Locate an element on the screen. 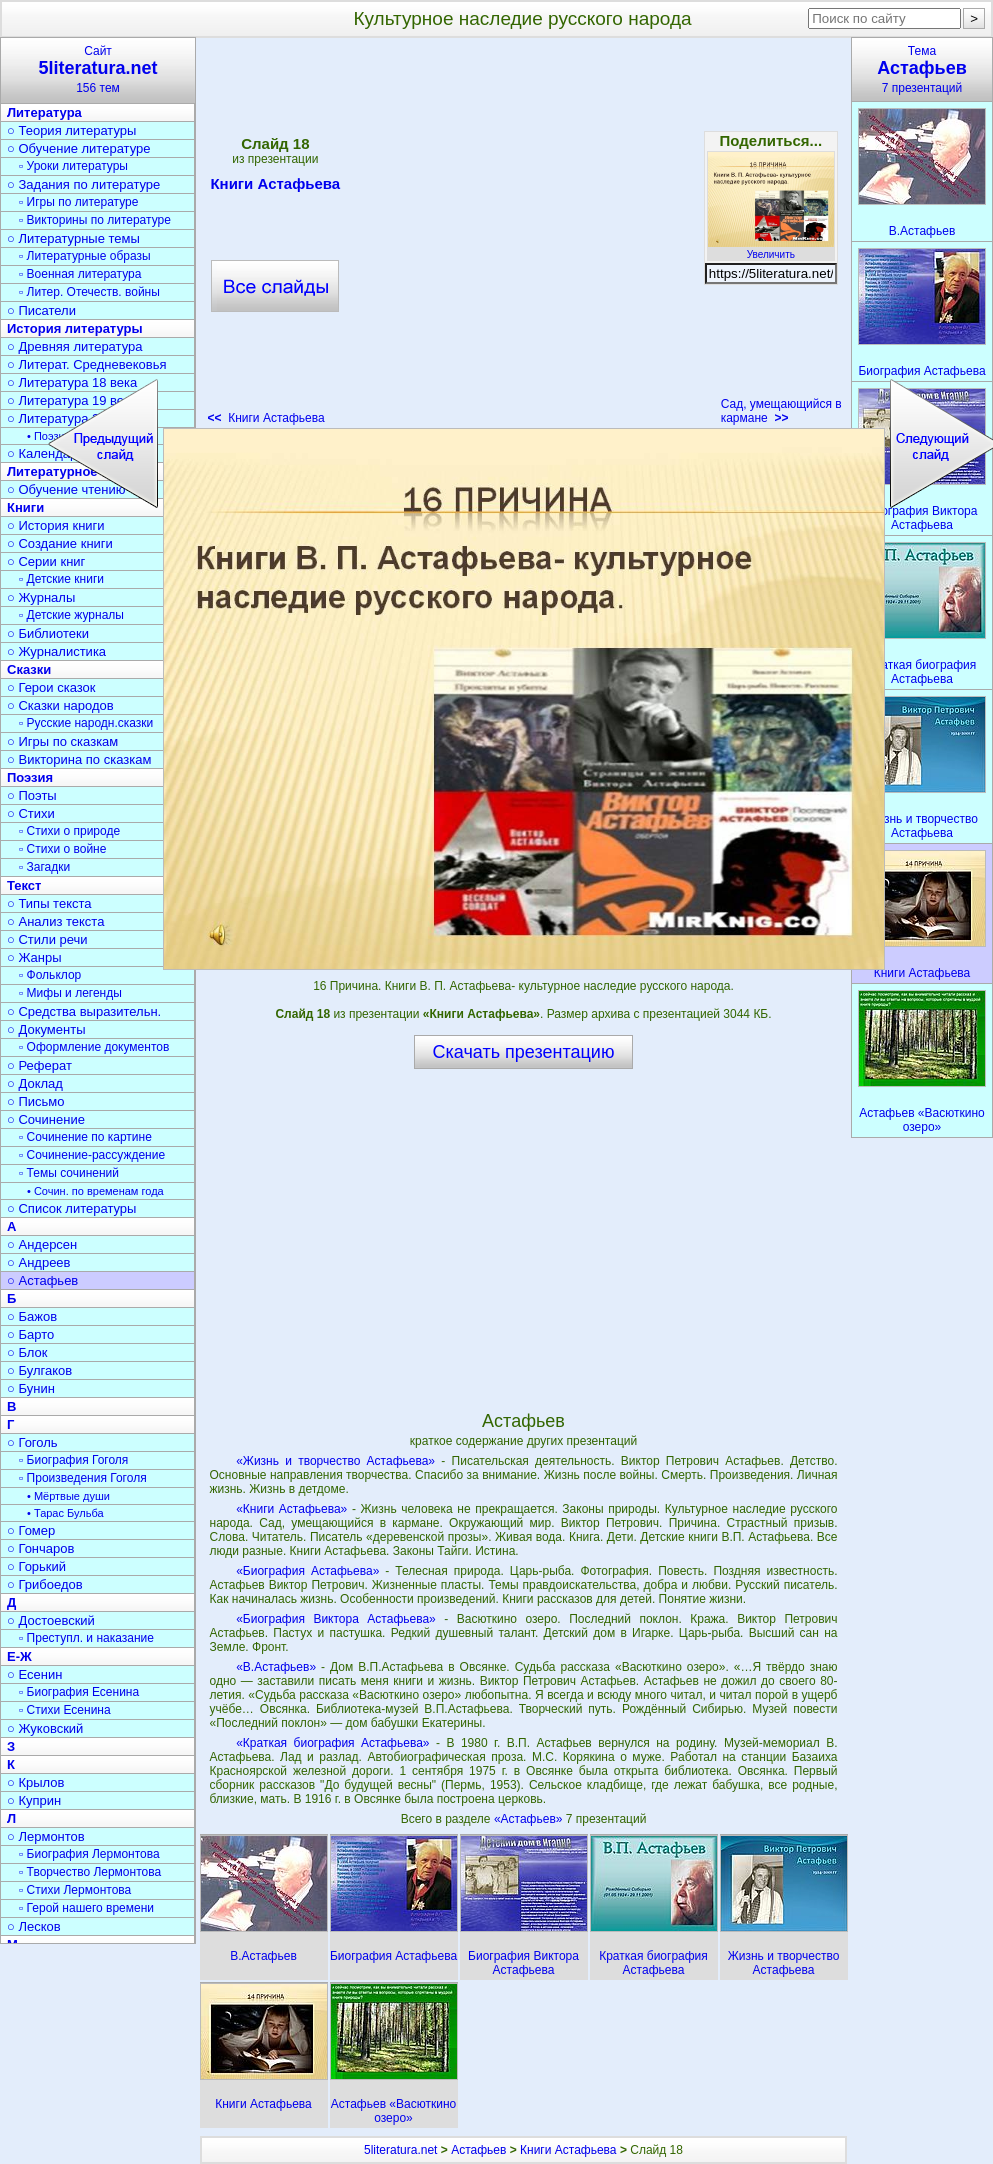  ▫ Сочинение по картине is located at coordinates (85, 1137).